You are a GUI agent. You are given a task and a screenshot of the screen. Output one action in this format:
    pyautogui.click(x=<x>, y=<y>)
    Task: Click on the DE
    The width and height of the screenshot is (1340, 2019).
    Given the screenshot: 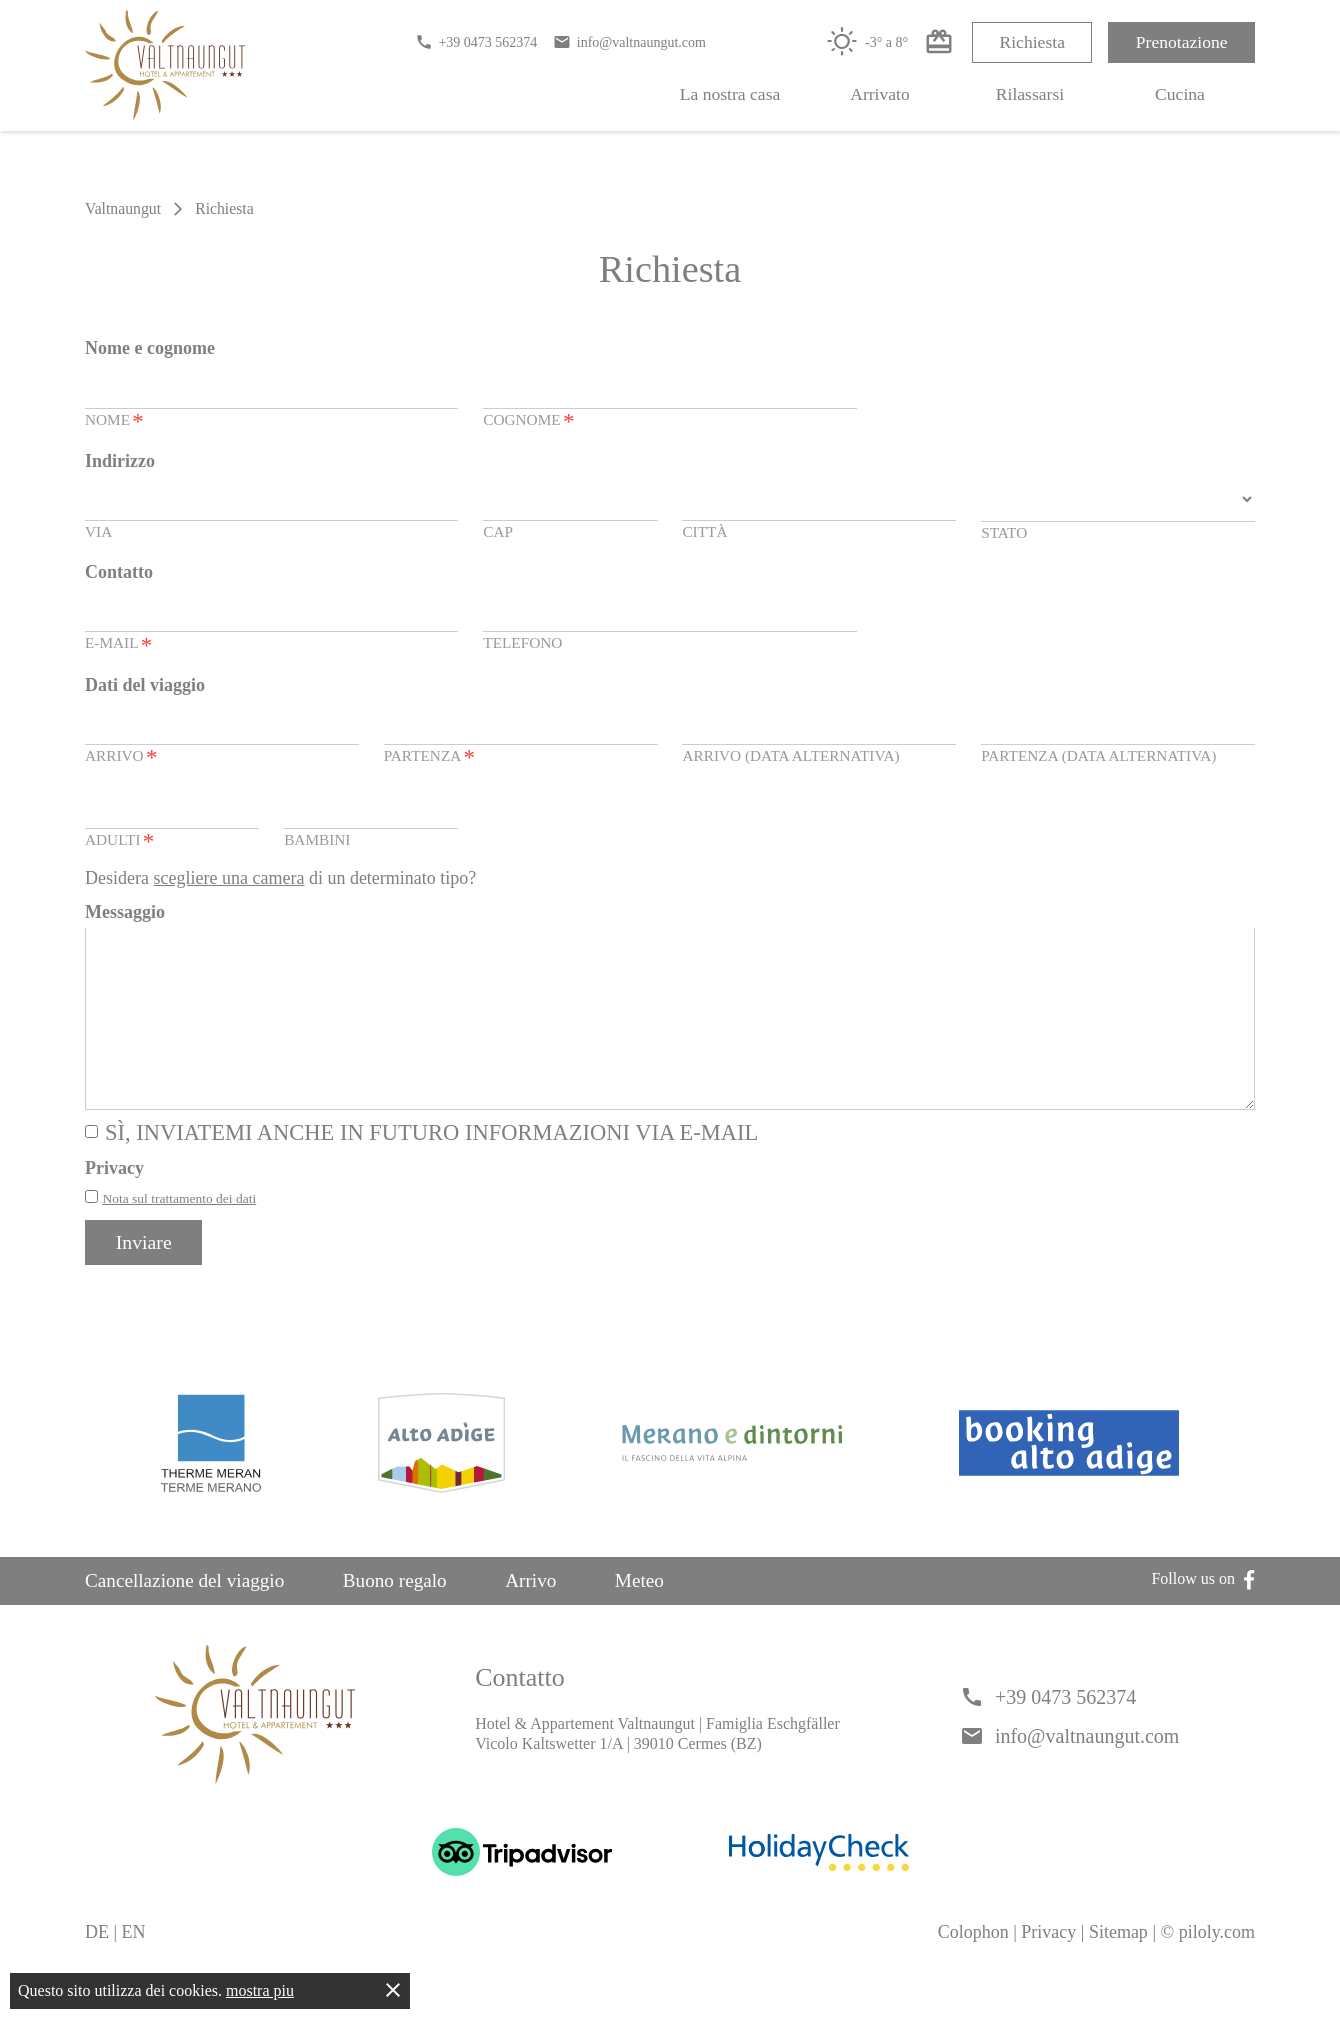 What is the action you would take?
    pyautogui.click(x=97, y=1967)
    